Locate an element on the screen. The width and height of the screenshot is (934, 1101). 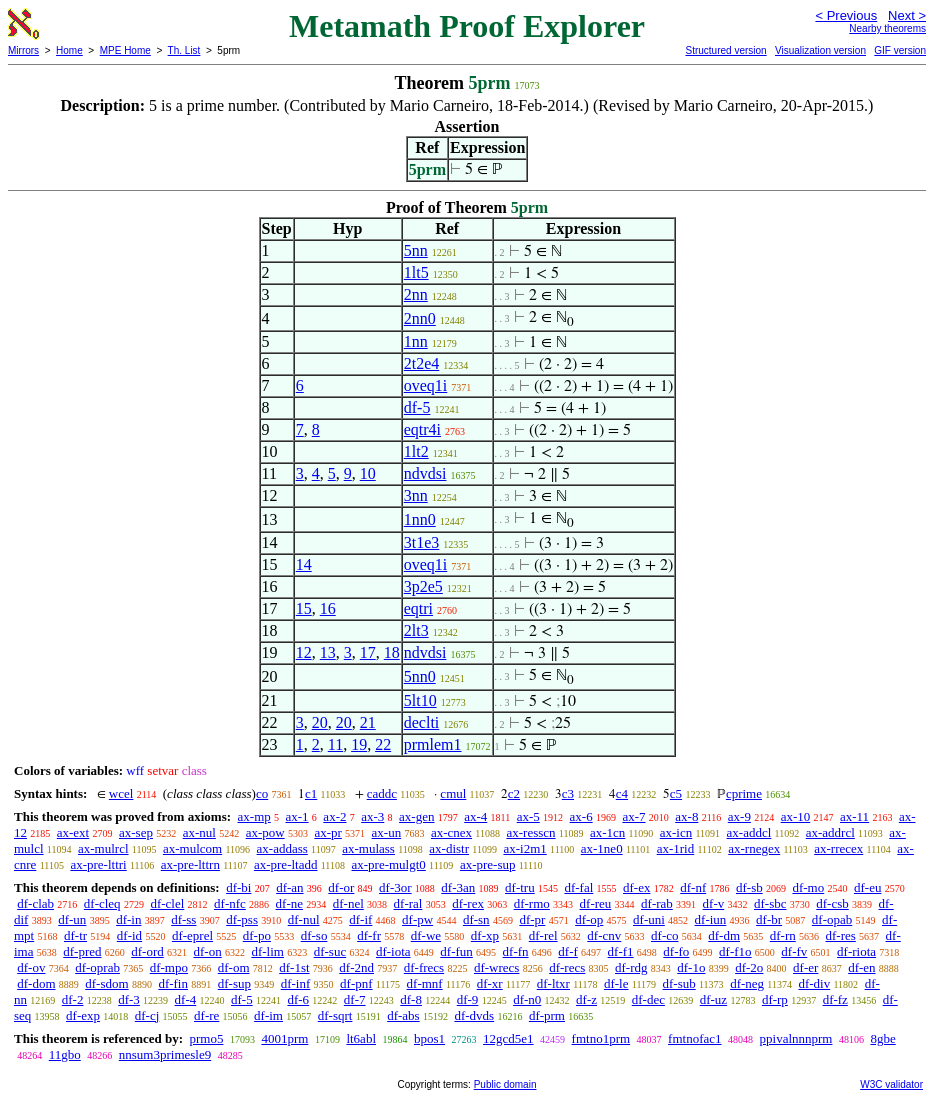
2t2e4 is located at coordinates (422, 363).